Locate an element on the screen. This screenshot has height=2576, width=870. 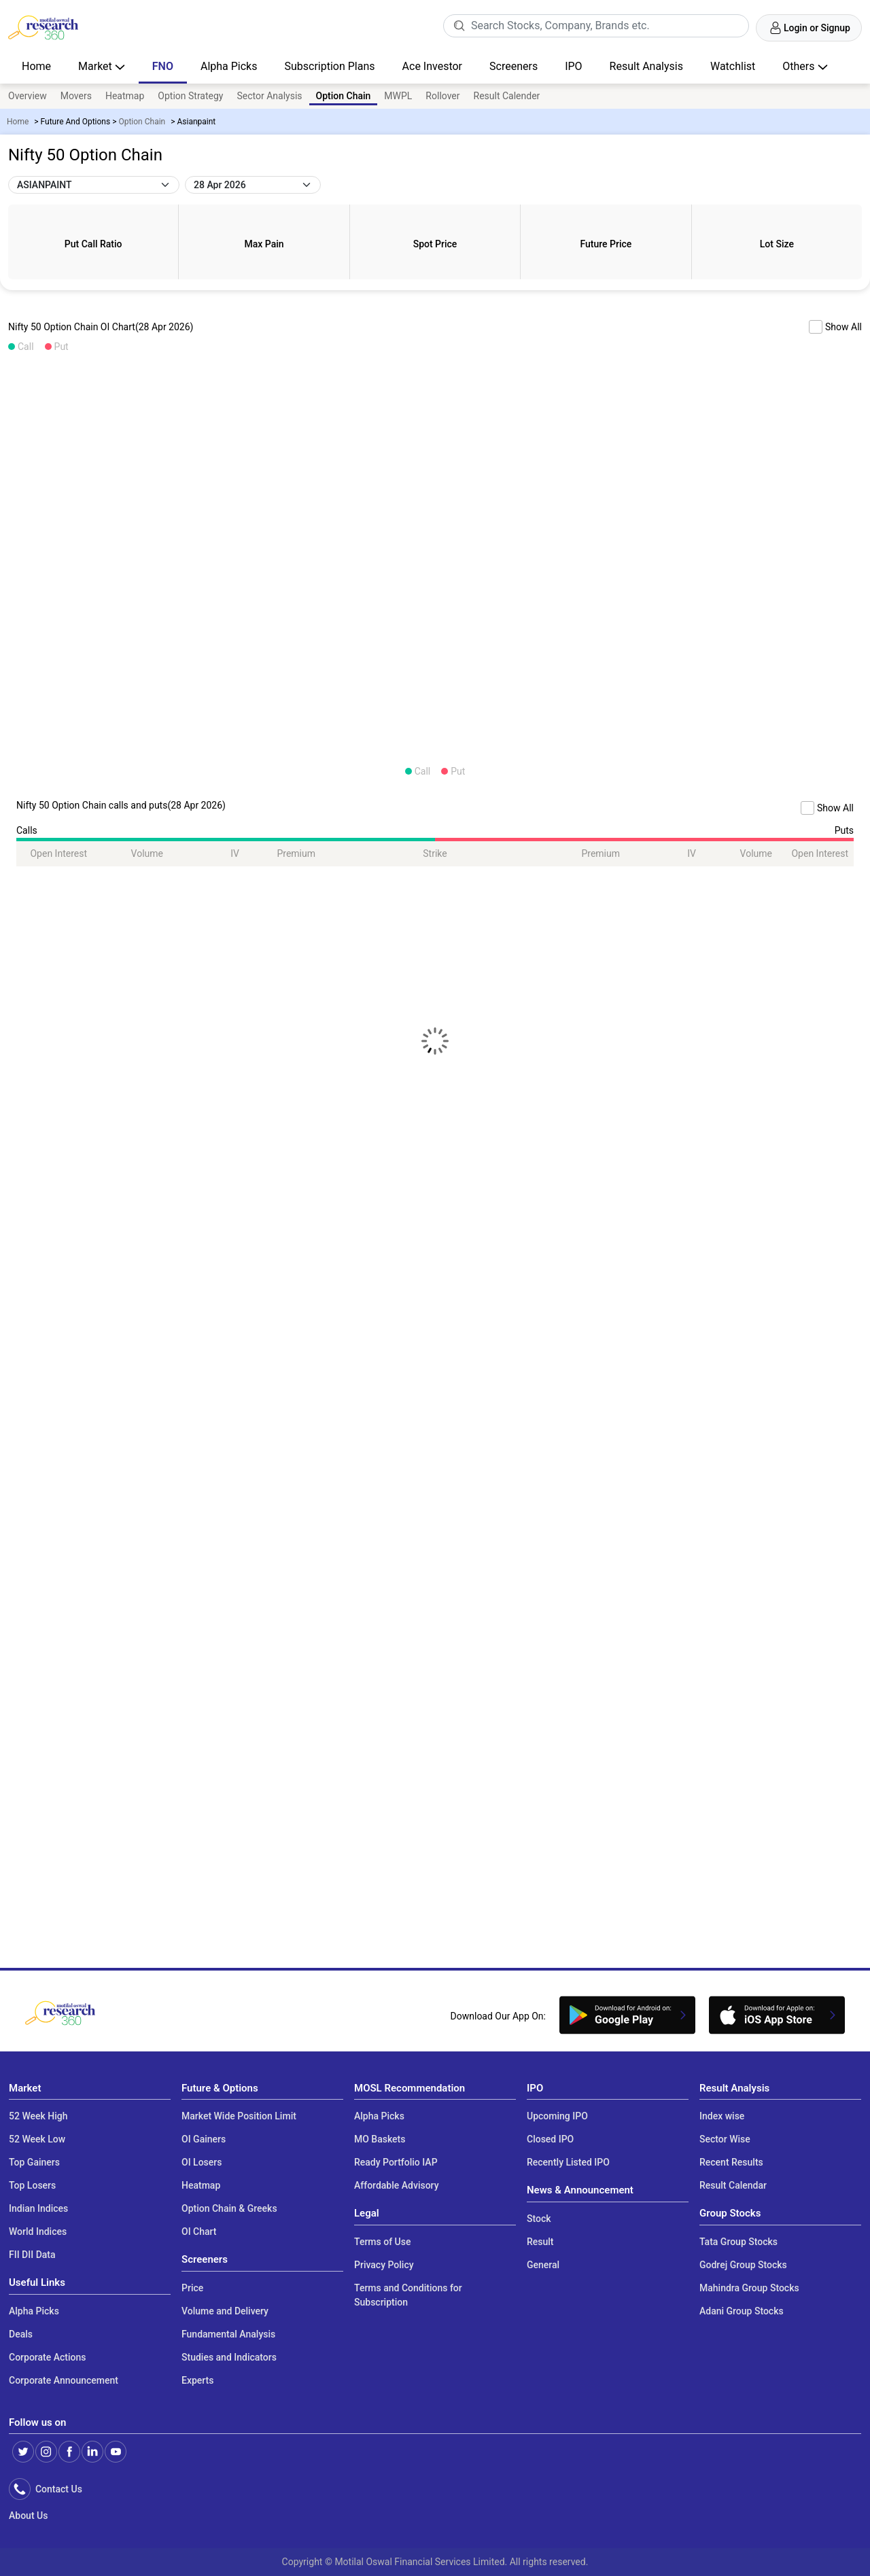
General is located at coordinates (543, 2264).